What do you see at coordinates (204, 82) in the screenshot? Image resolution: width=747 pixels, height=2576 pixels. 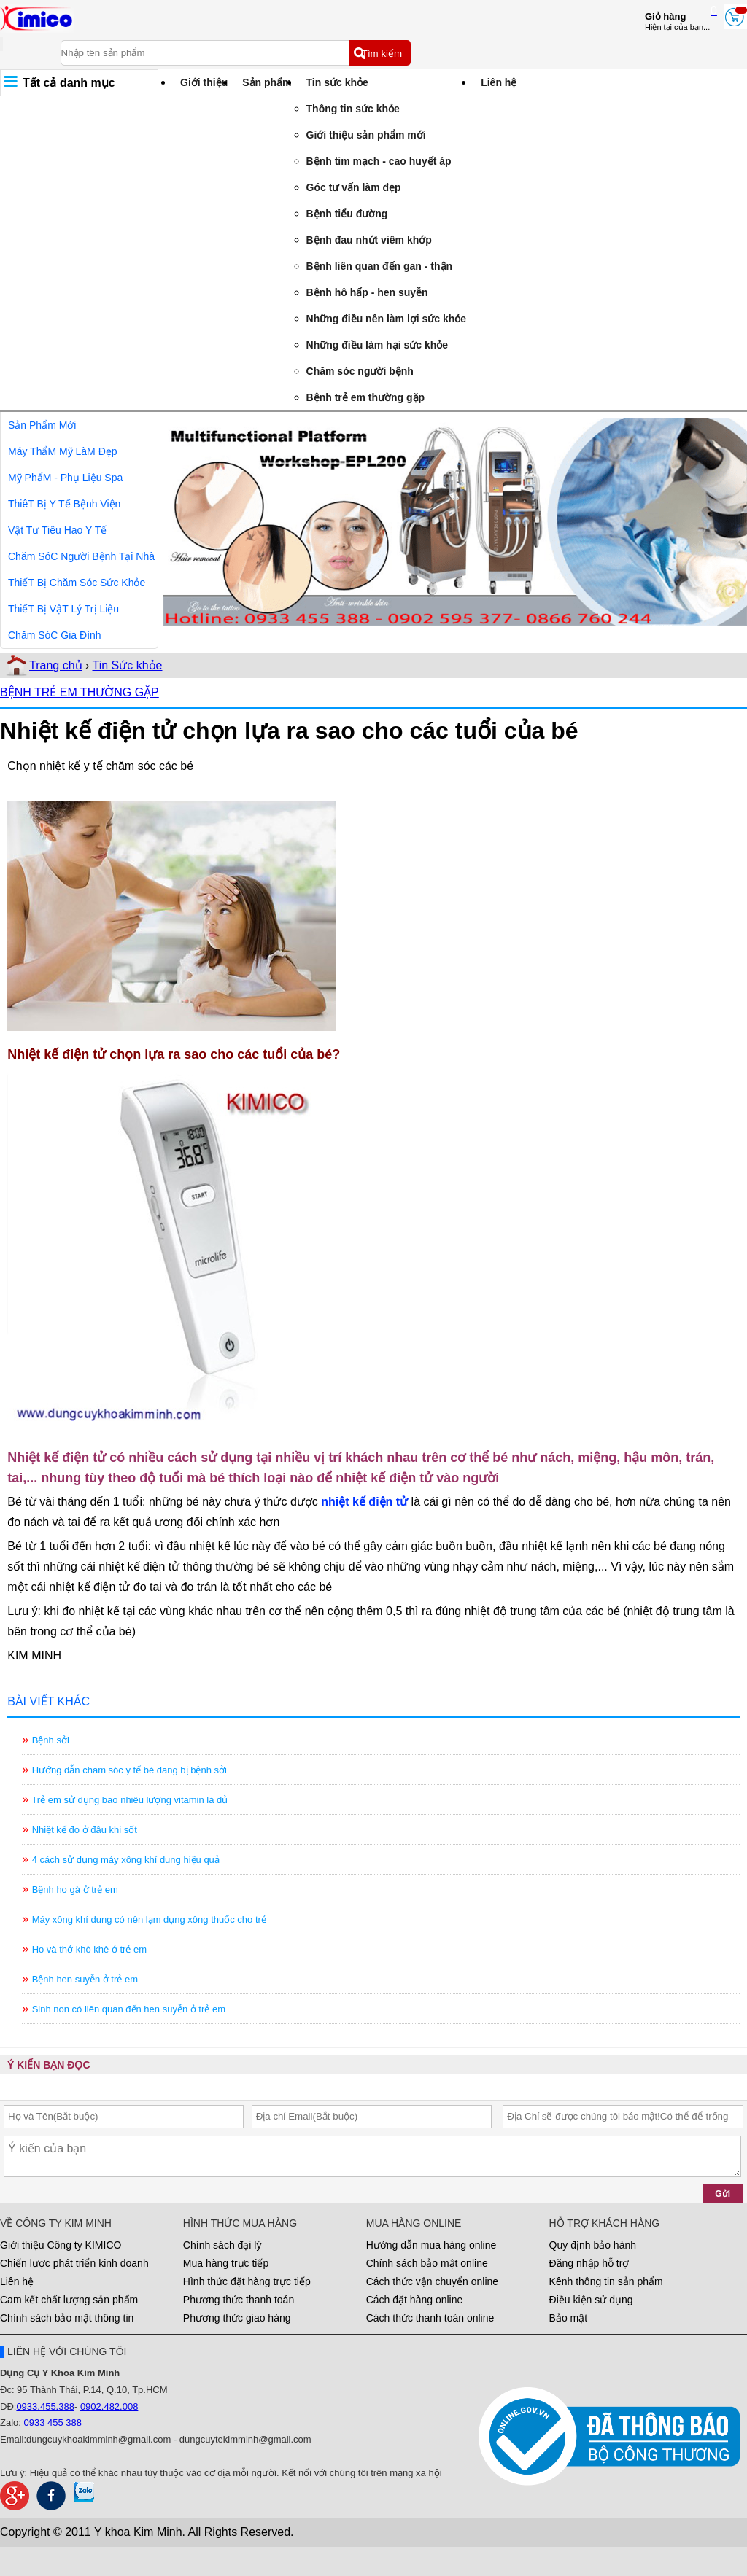 I see `Giới thiệu` at bounding box center [204, 82].